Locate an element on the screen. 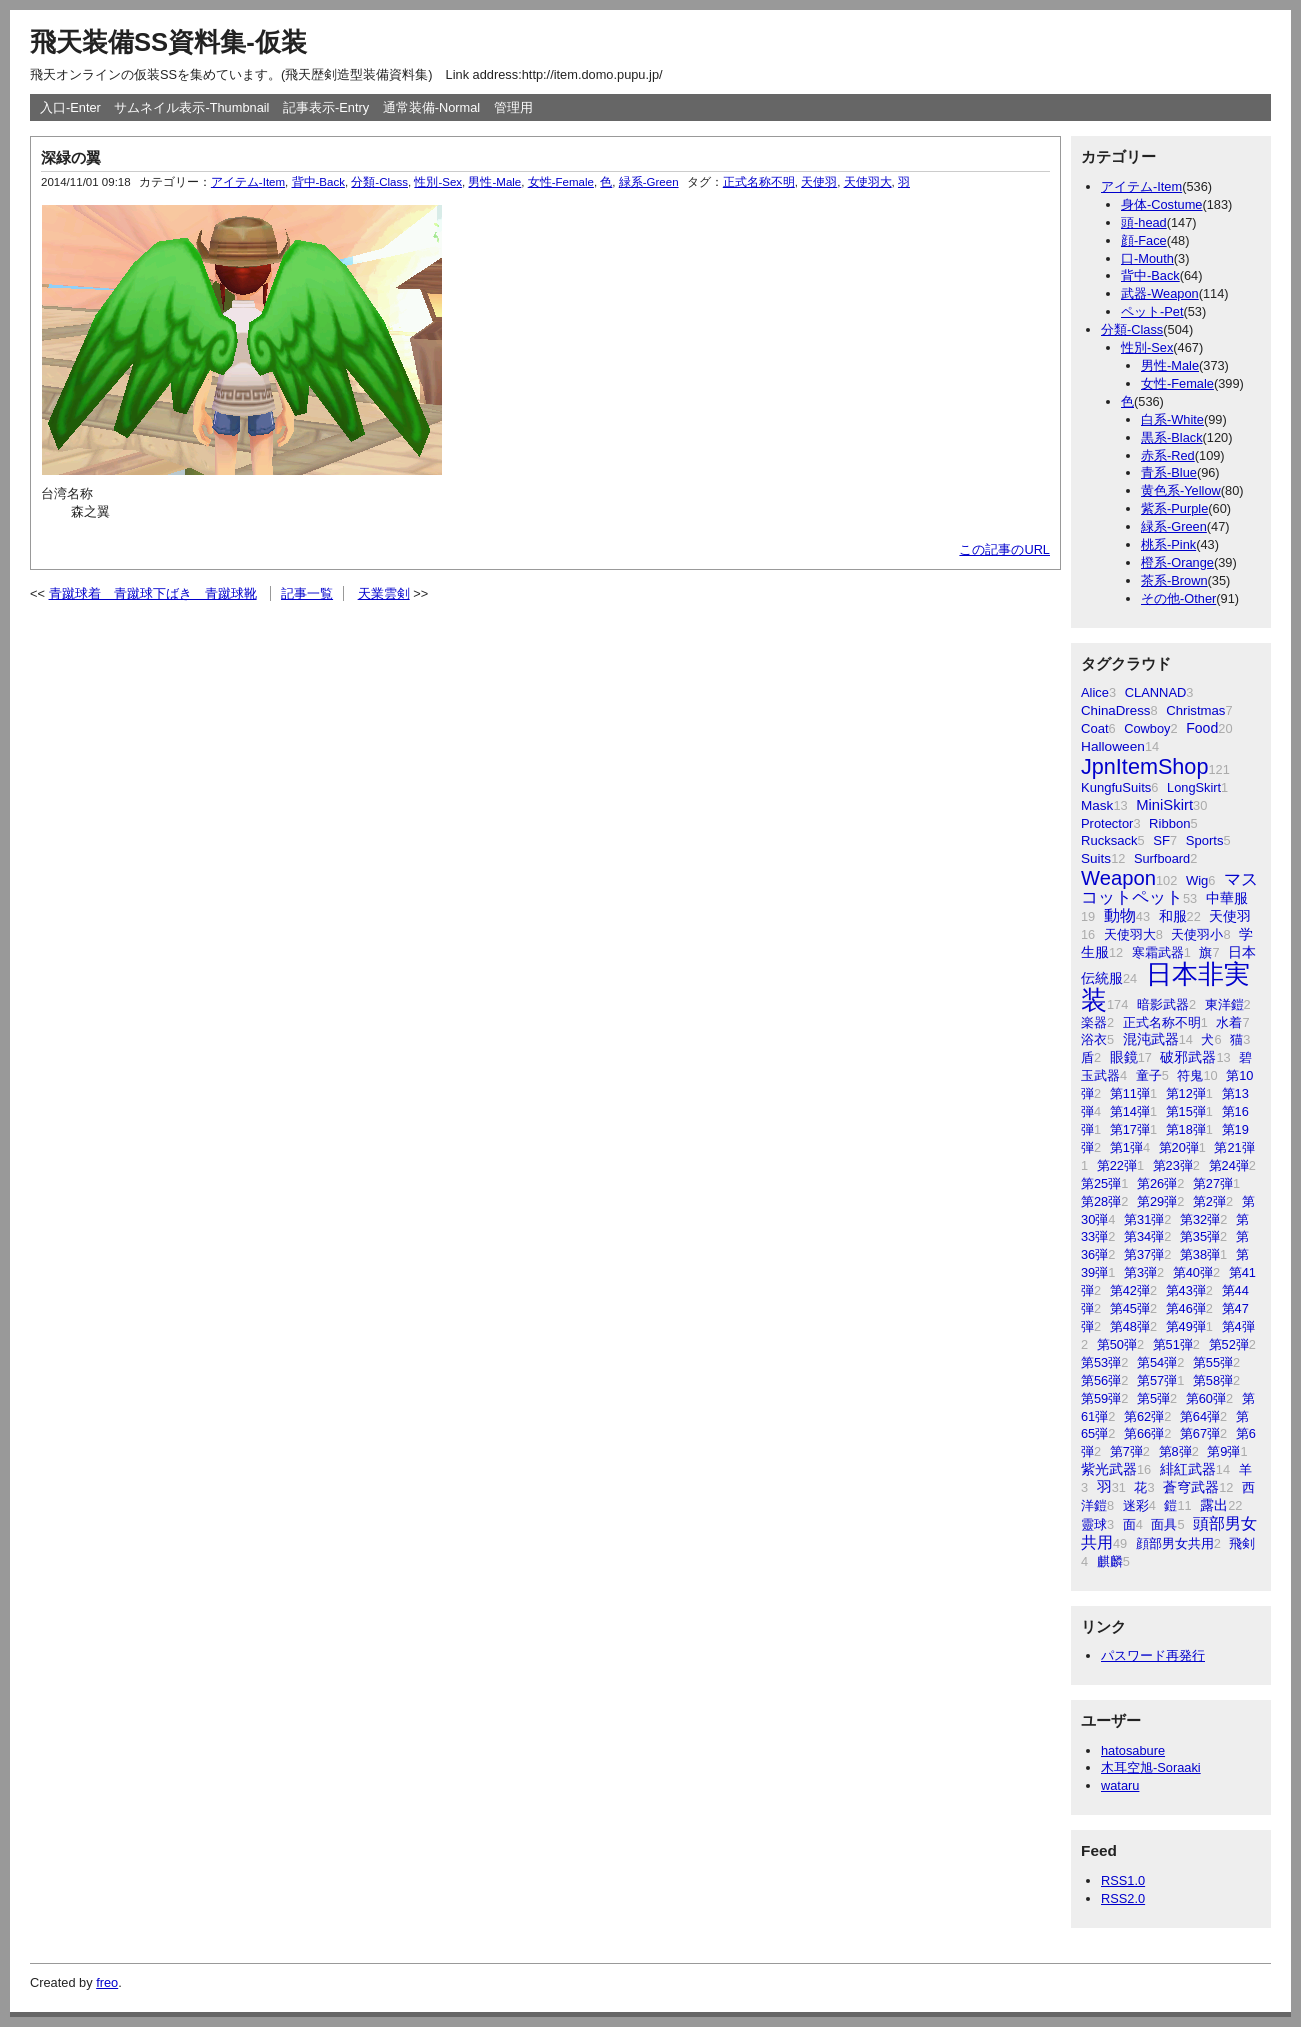  ペット-Pet is located at coordinates (1152, 311).